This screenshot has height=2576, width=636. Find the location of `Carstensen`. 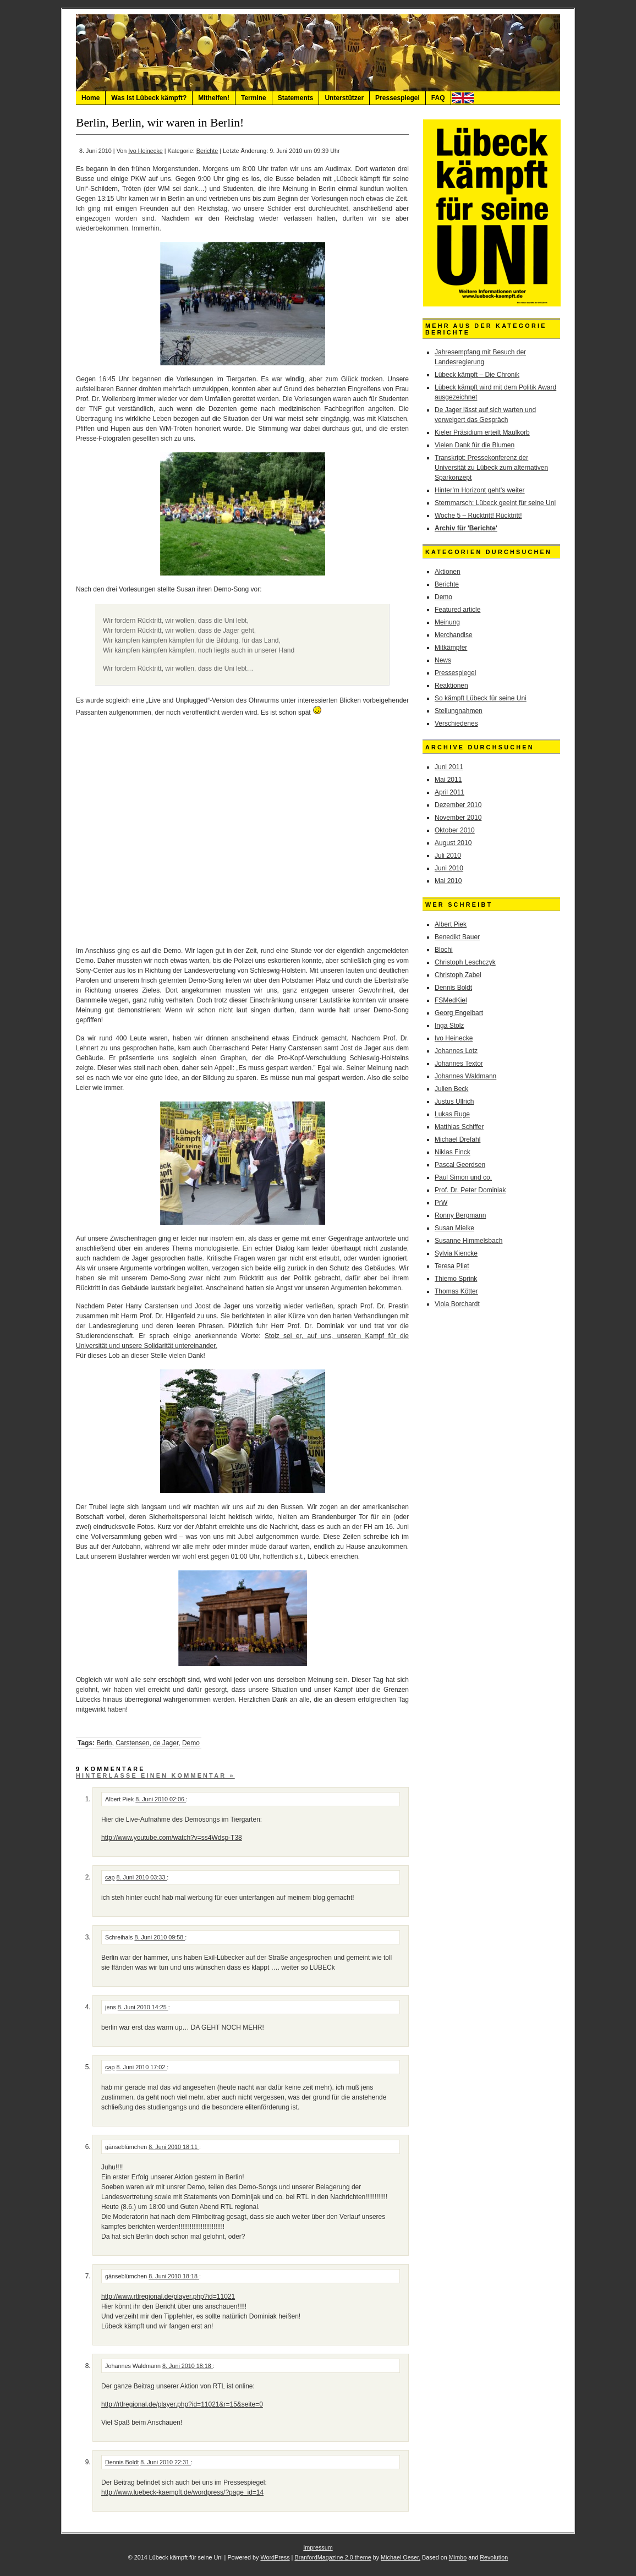

Carstensen is located at coordinates (132, 1743).